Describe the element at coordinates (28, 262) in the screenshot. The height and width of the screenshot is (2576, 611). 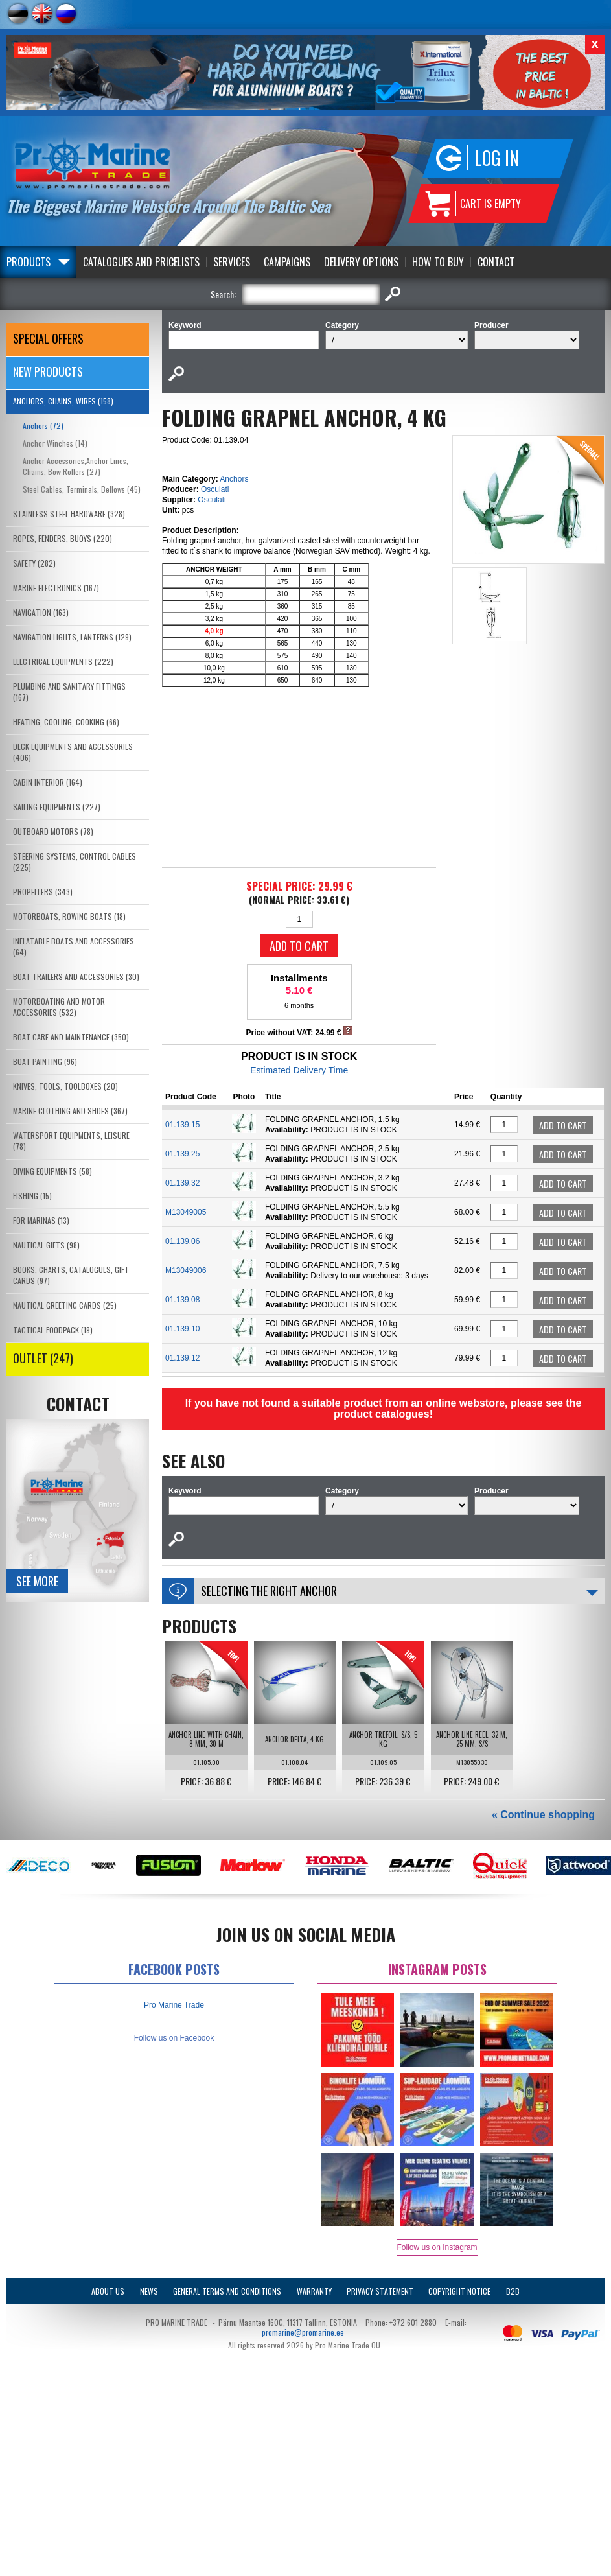
I see `Products` at that location.